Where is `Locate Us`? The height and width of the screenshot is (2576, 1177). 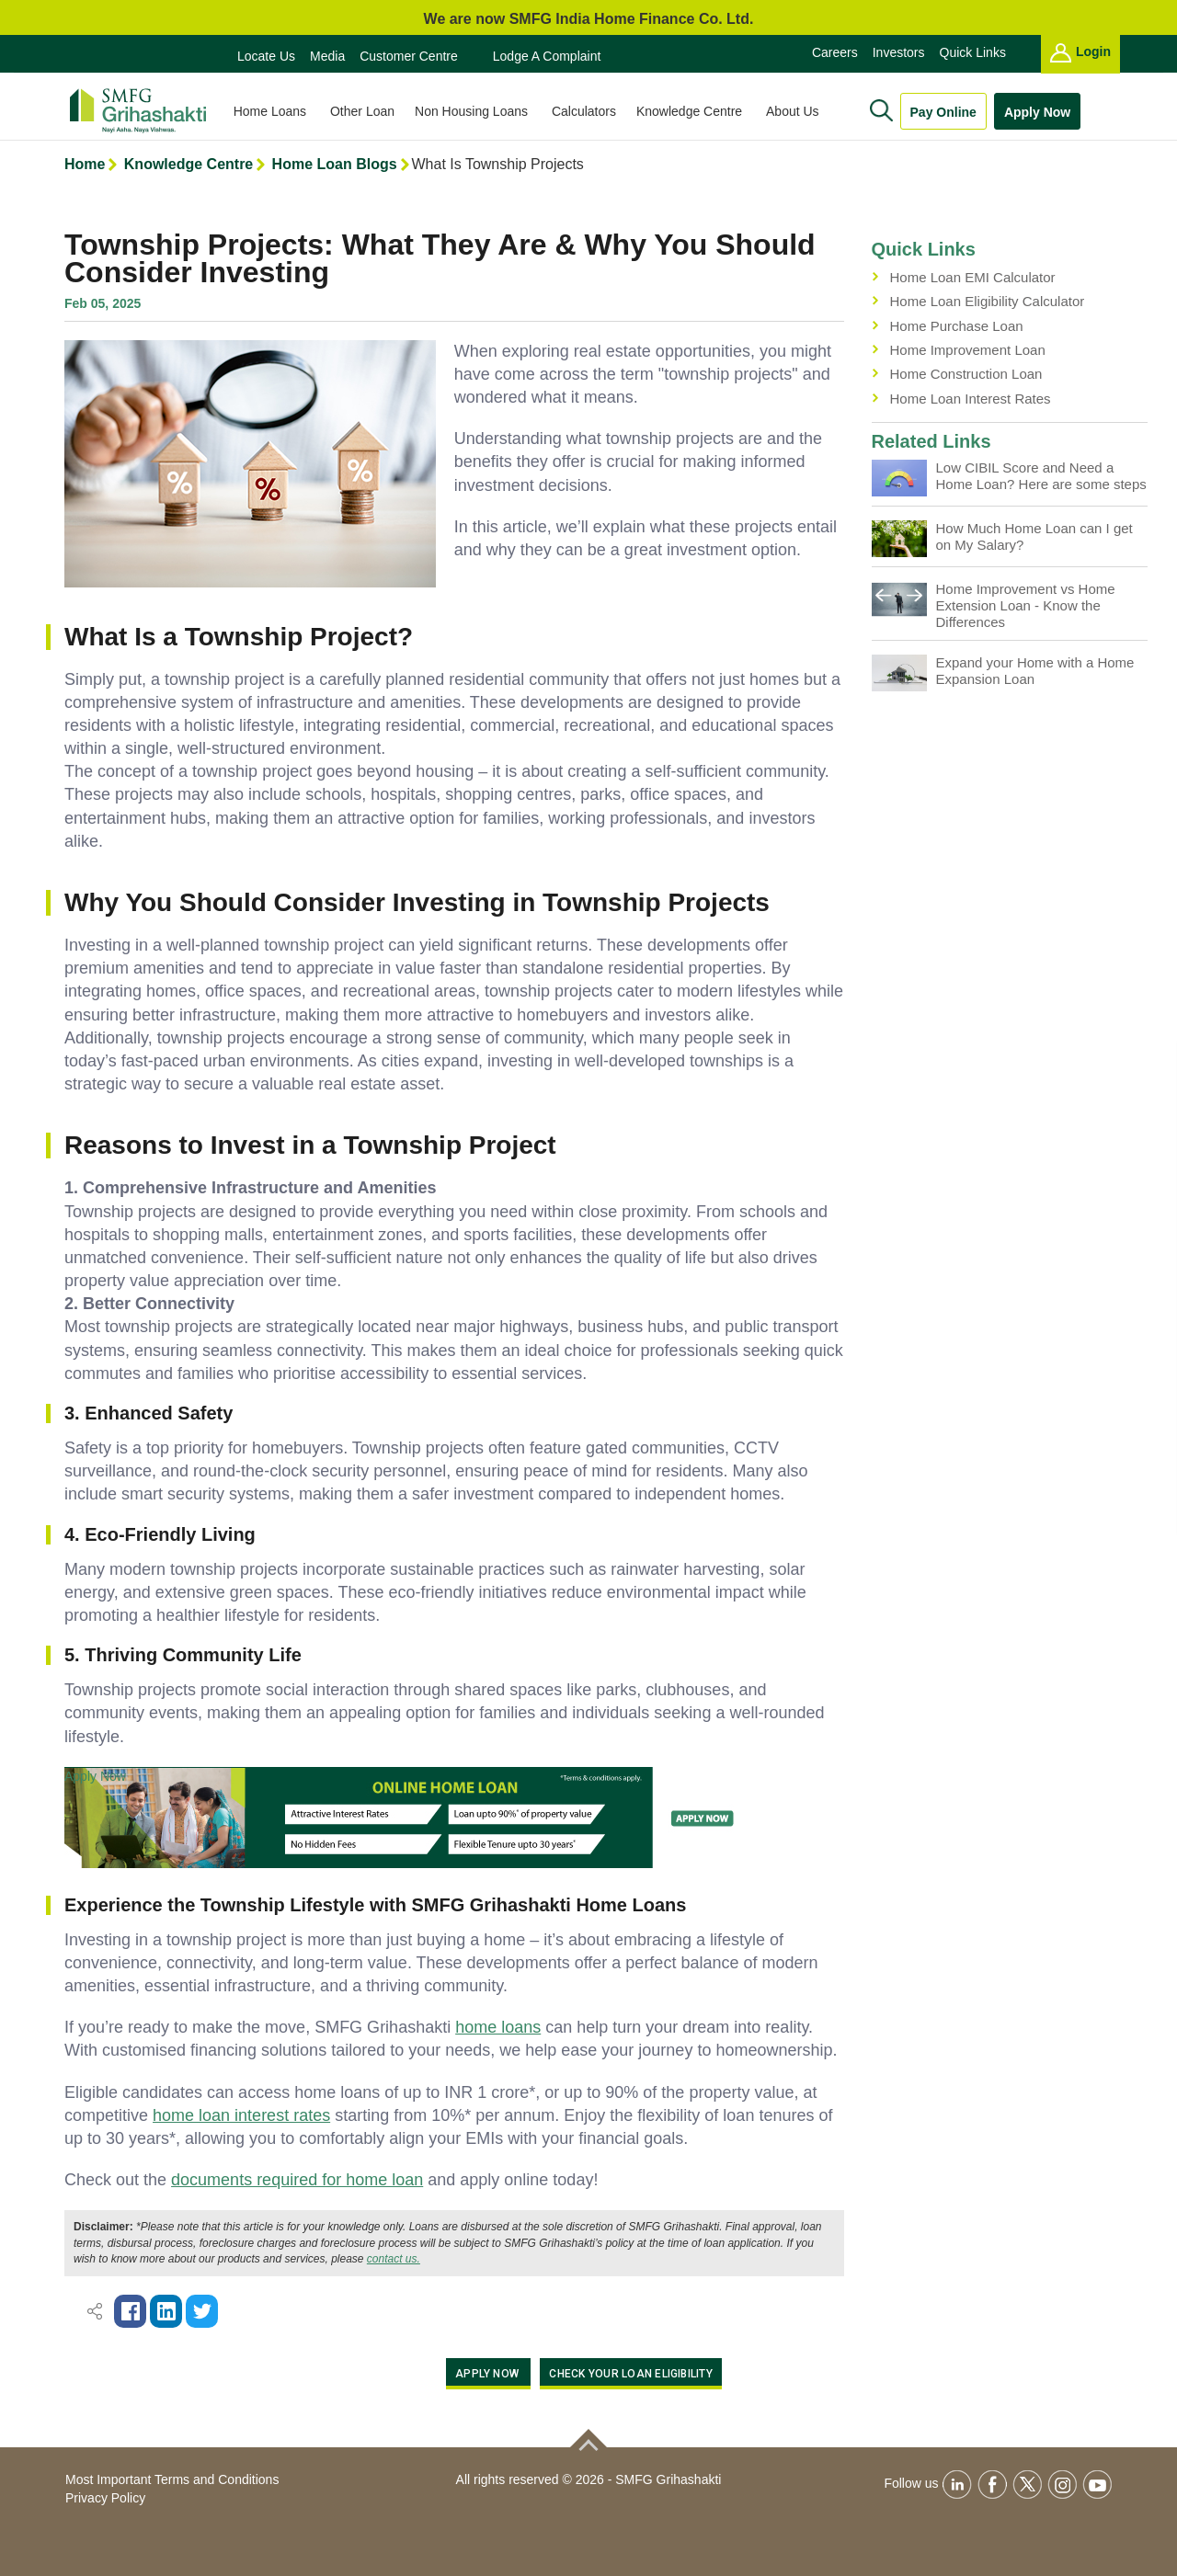 Locate Us is located at coordinates (266, 56).